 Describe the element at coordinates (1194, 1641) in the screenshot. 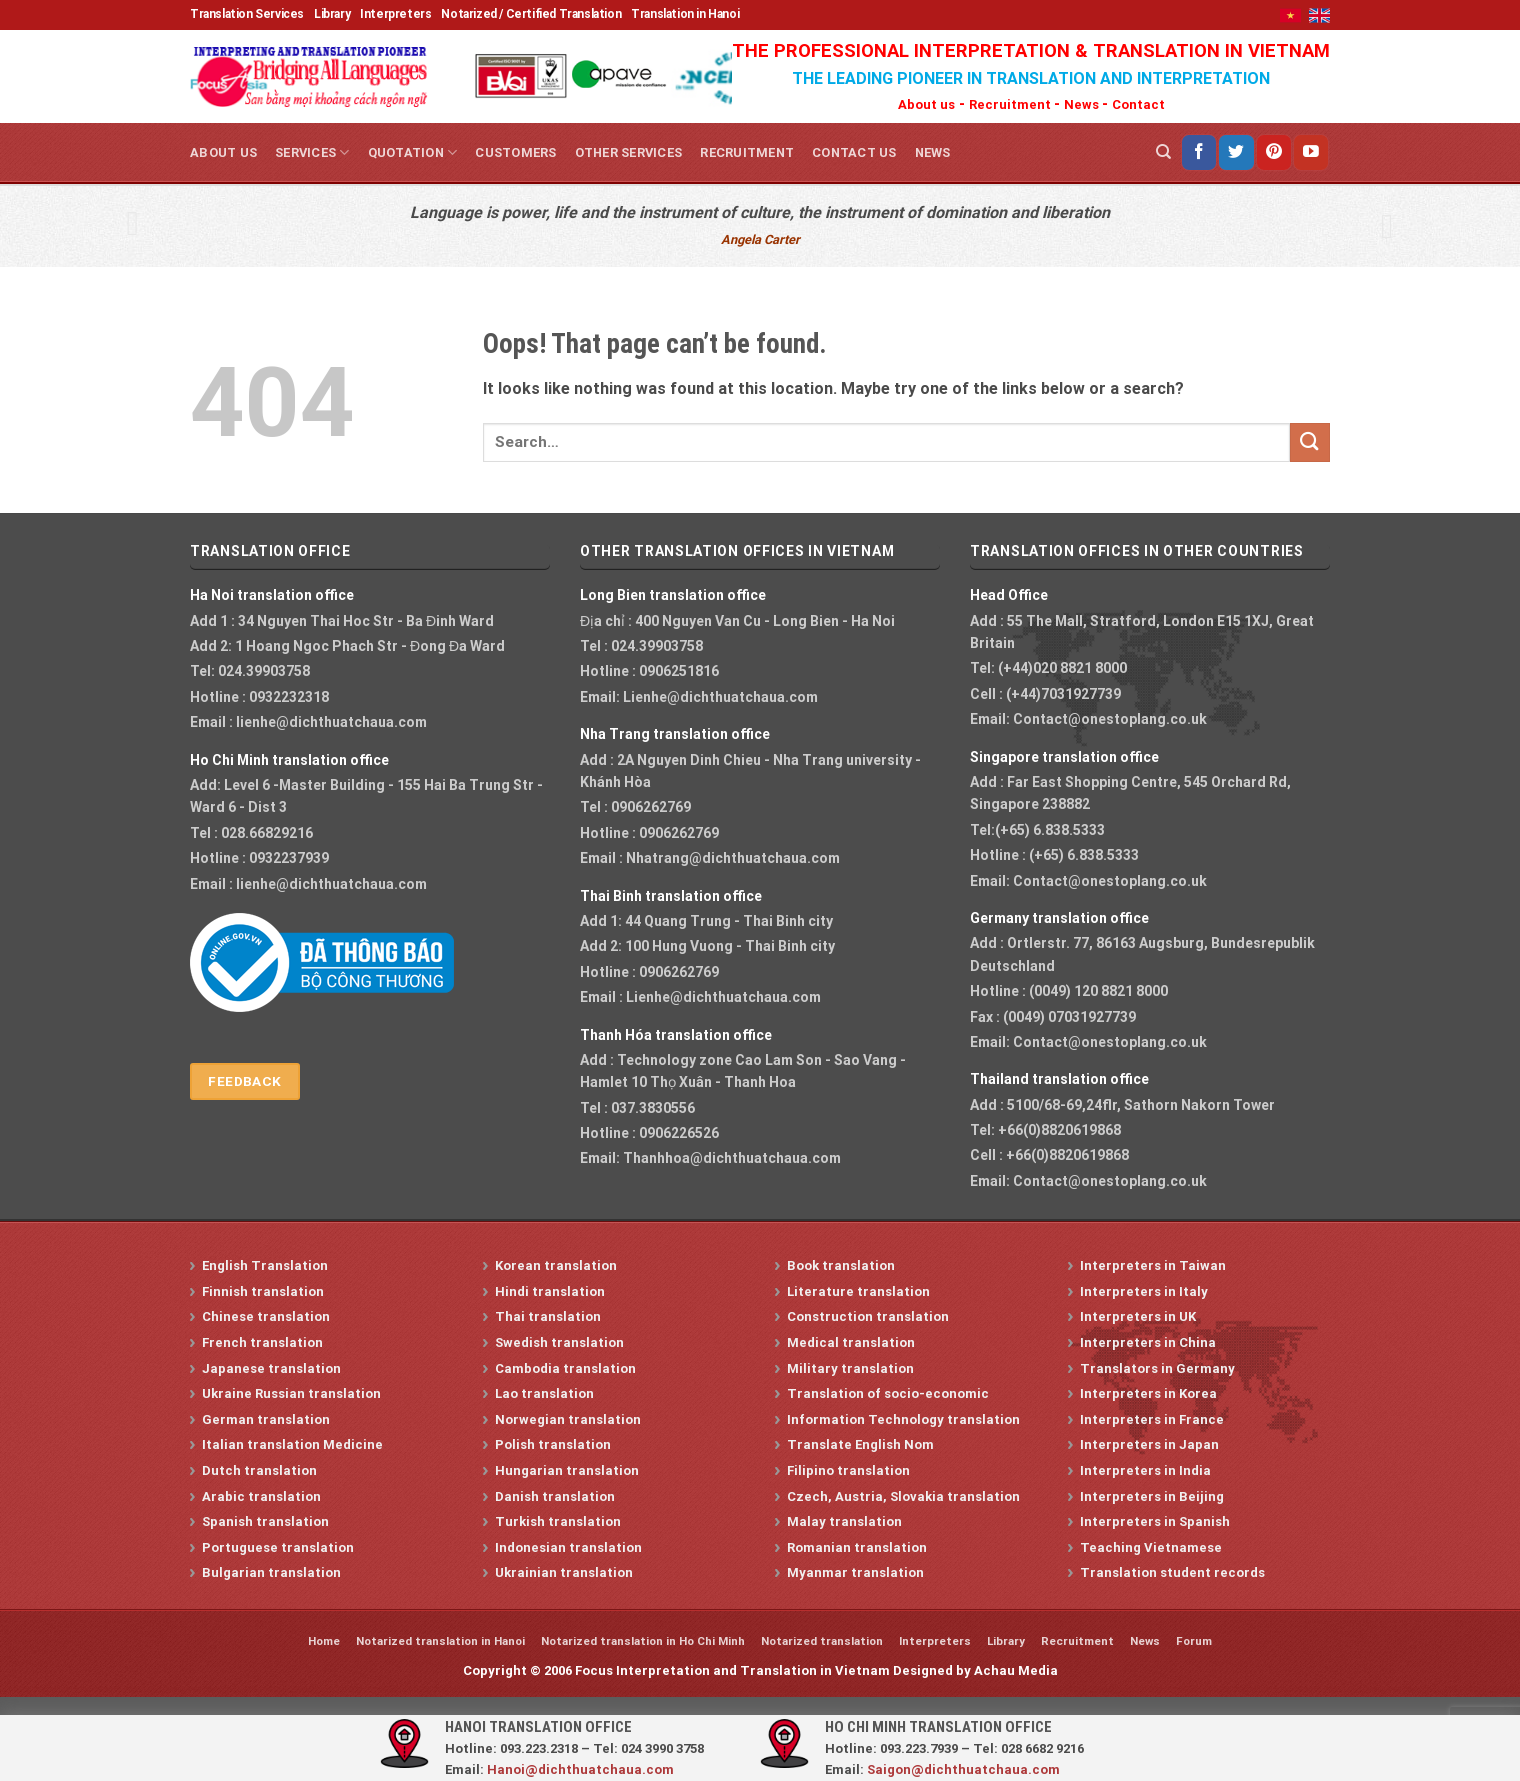

I see `Forum` at that location.